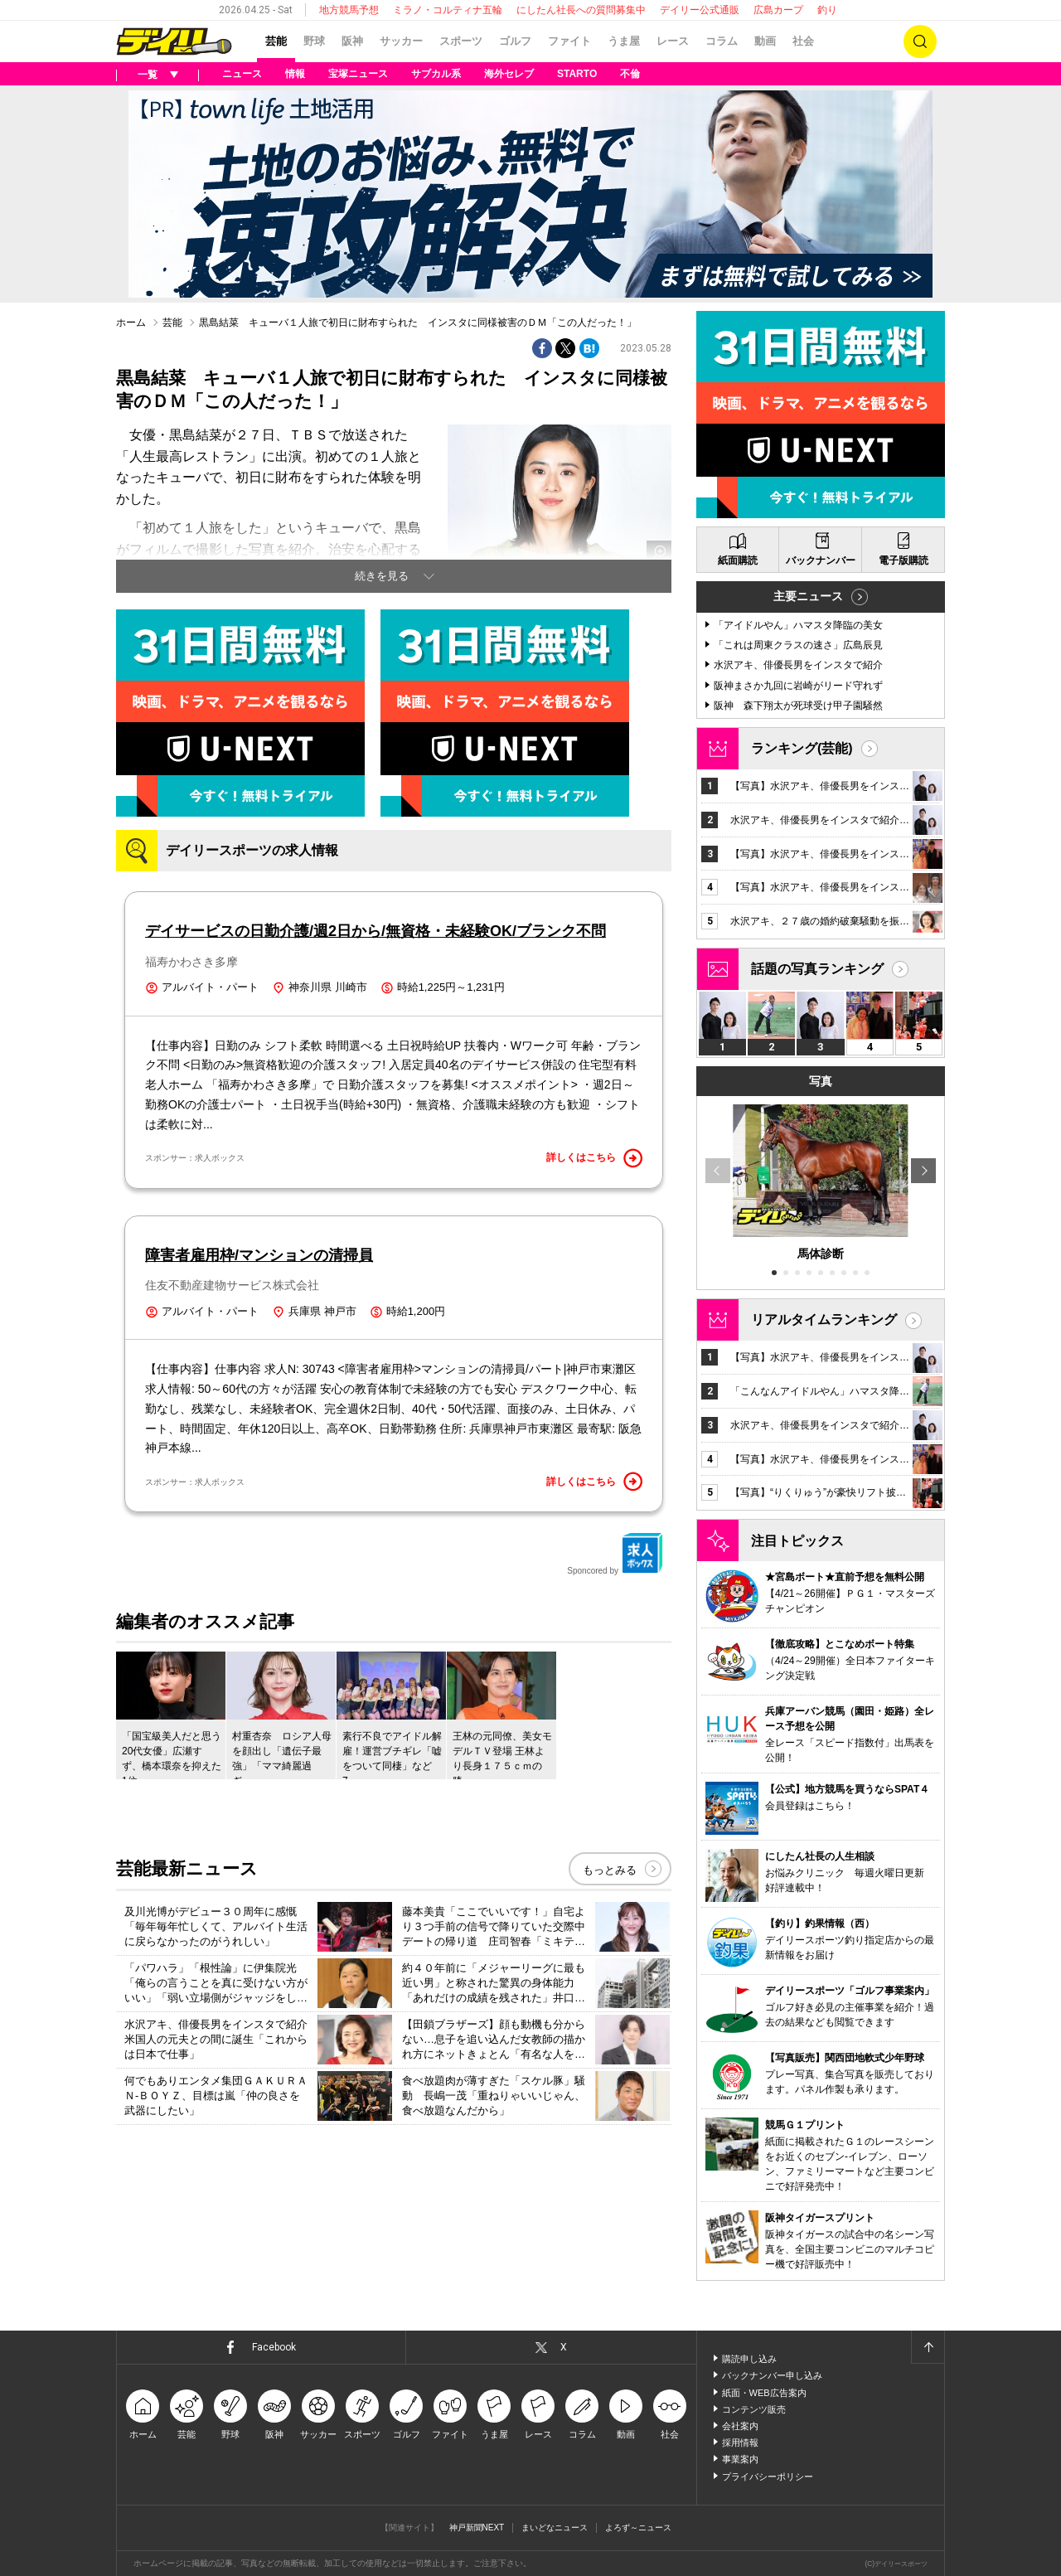 The height and width of the screenshot is (2576, 1061). I want to click on 採用情報, so click(740, 2442).